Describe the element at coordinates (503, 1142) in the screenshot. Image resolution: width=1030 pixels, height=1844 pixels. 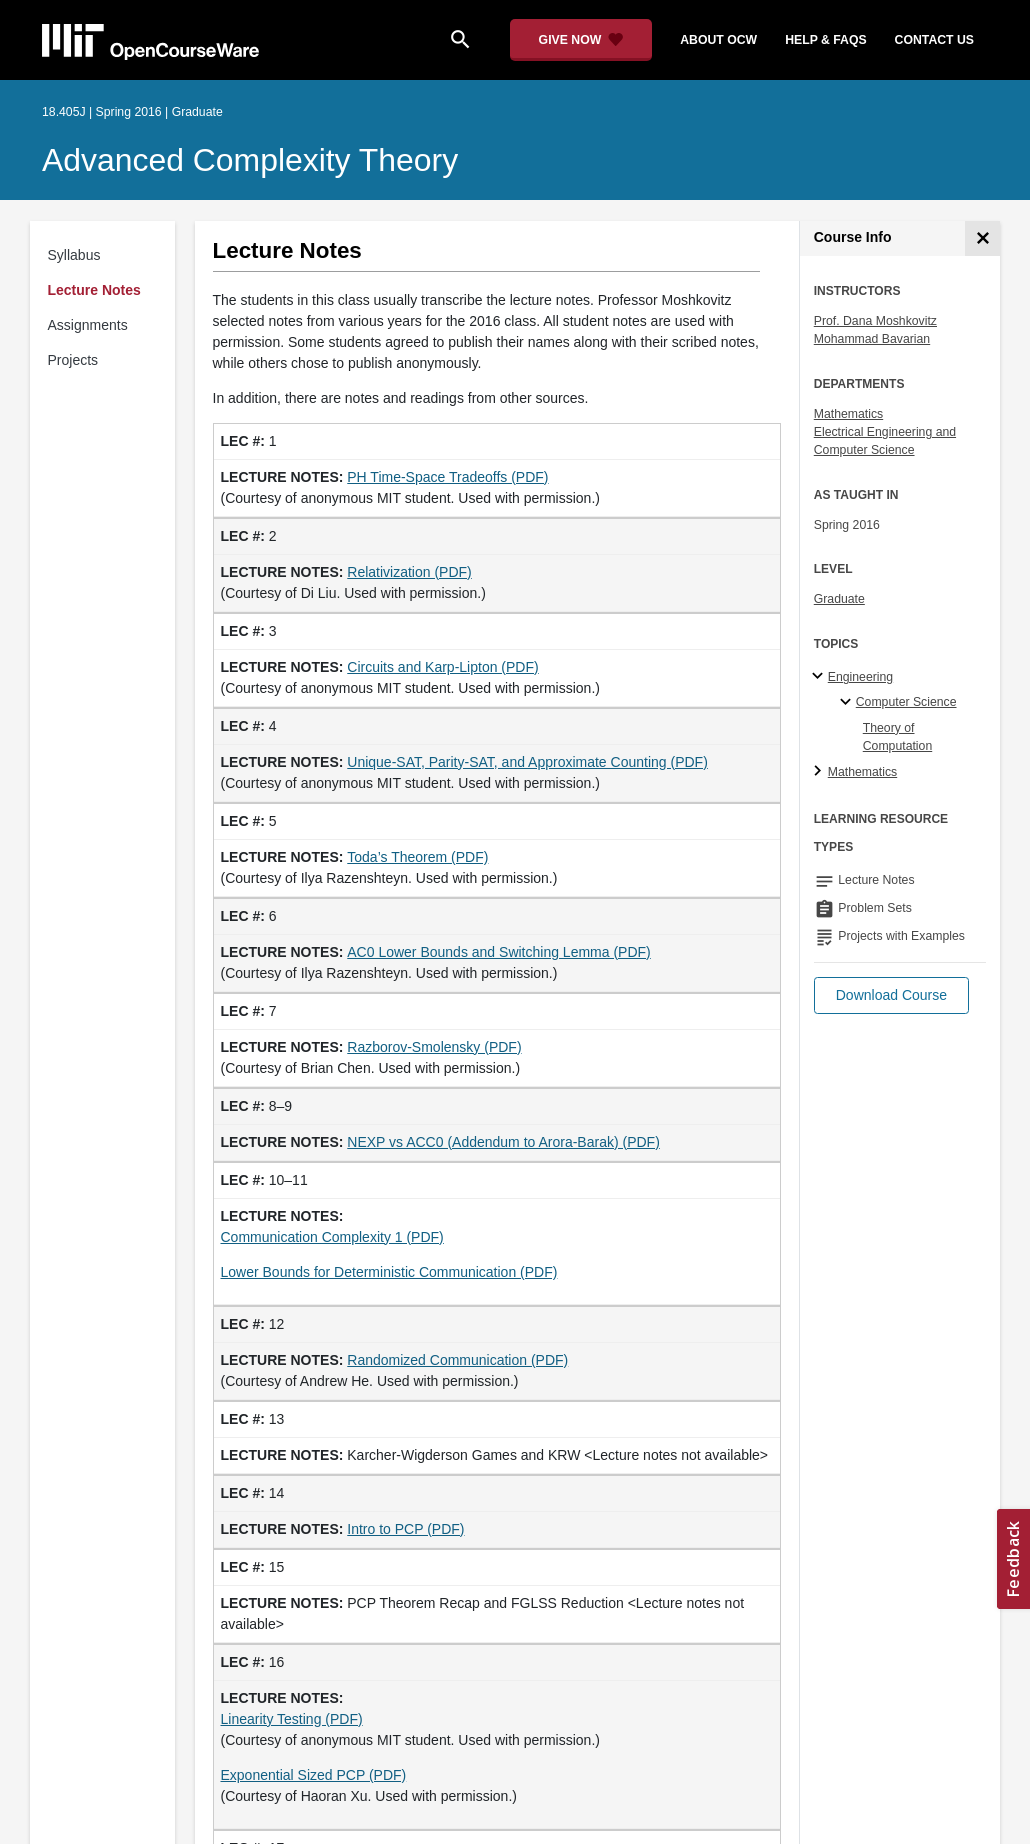
I see `NEXP vs ACC0 (Addendum to Arora-Barak) (PDF) [NEXP vs ACC0 (Addendum to Arora-Barak) (PDF) (opens in a new tab)]` at that location.